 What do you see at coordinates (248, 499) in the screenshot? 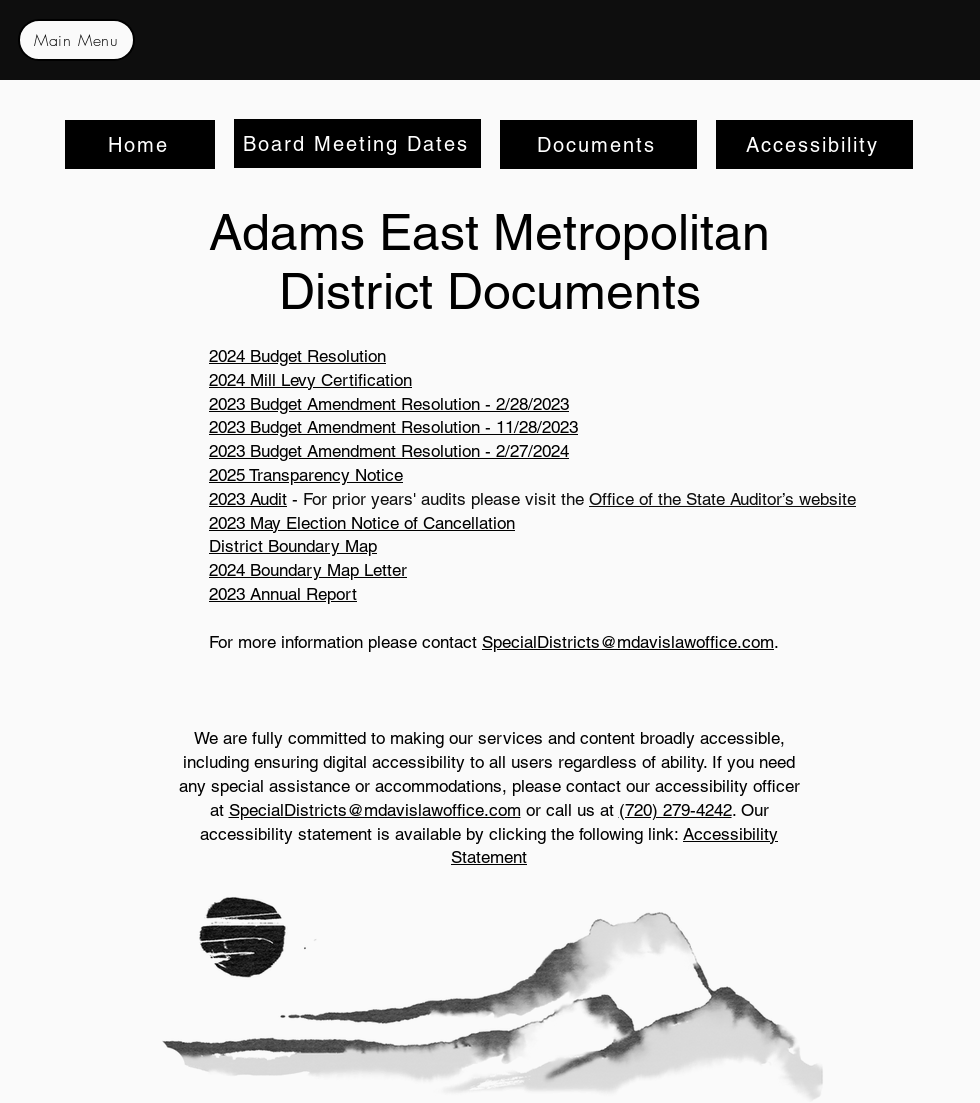
I see `2023 Audit` at bounding box center [248, 499].